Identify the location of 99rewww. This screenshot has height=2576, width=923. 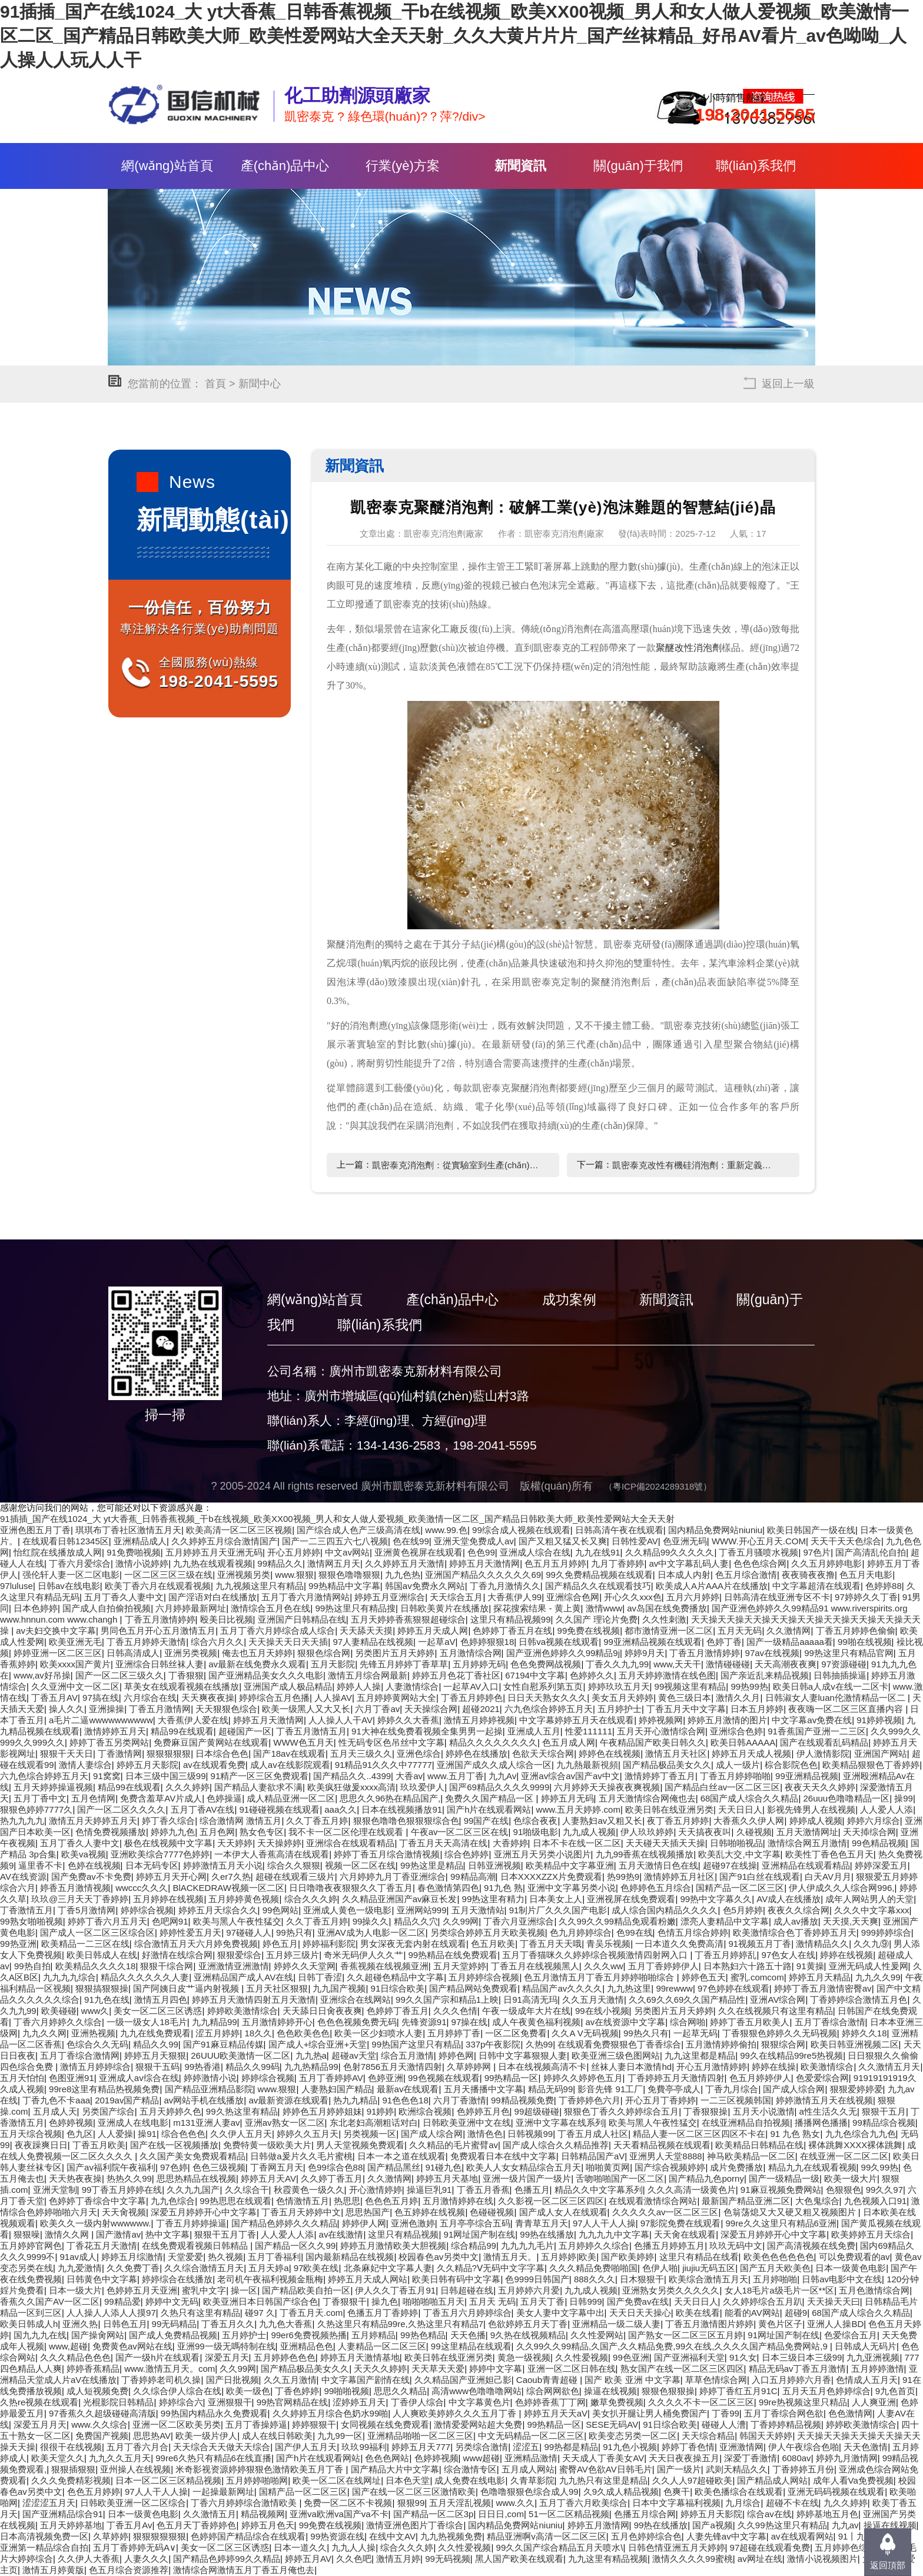
(674, 1988).